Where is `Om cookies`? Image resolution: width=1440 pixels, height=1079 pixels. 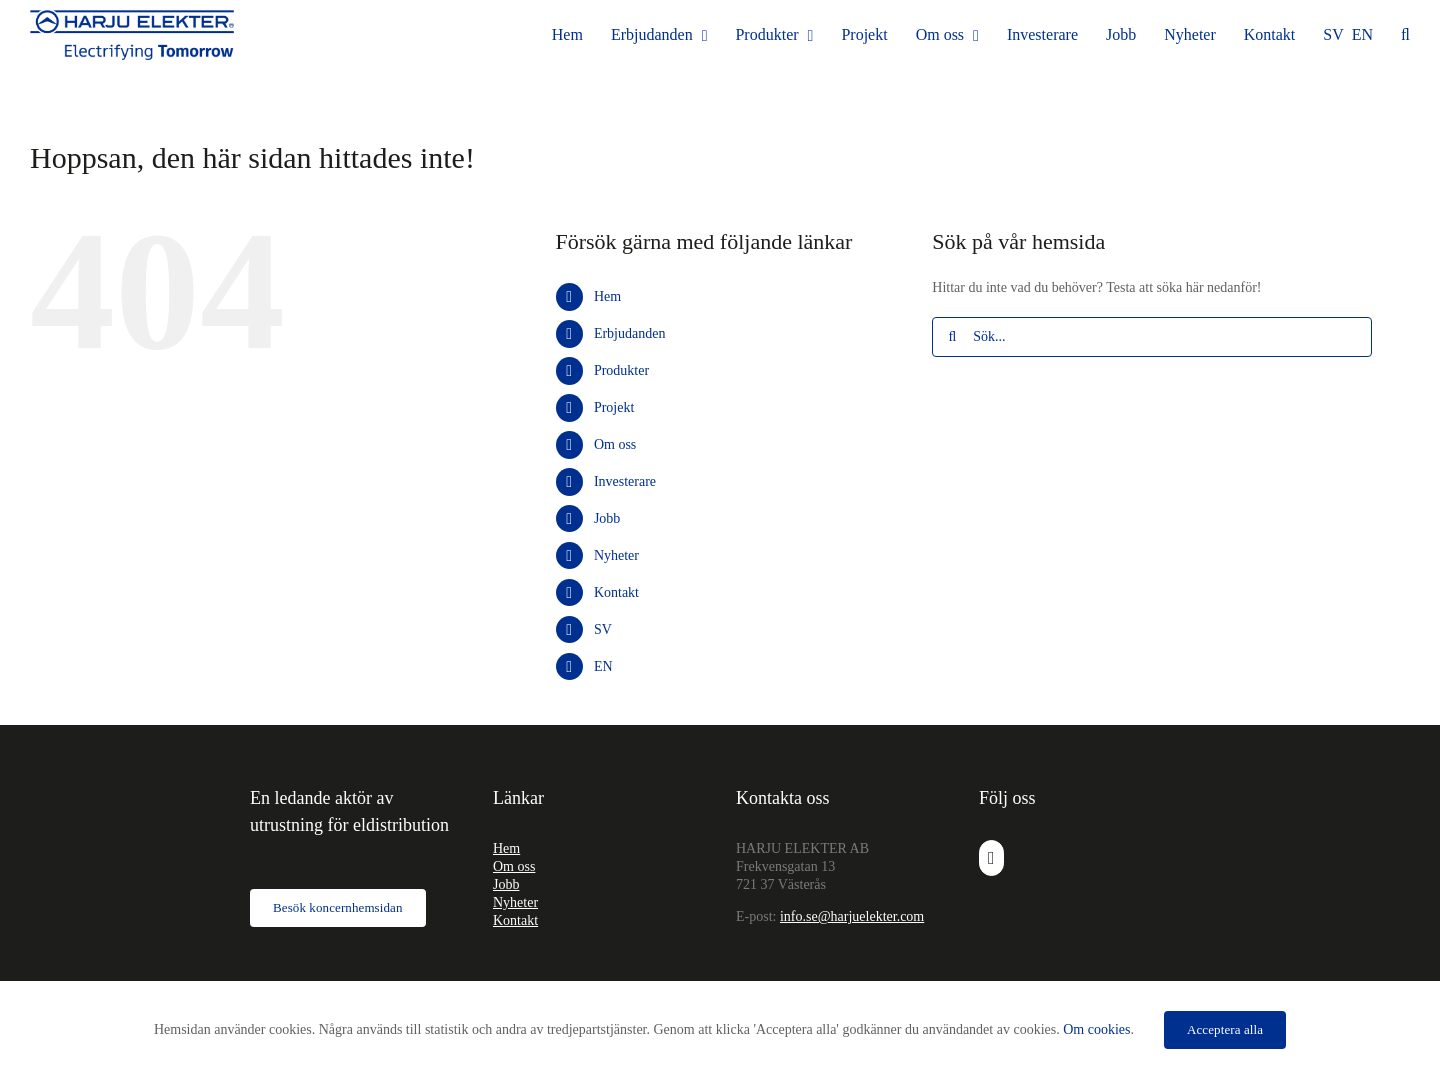
Om cookies is located at coordinates (1096, 1029).